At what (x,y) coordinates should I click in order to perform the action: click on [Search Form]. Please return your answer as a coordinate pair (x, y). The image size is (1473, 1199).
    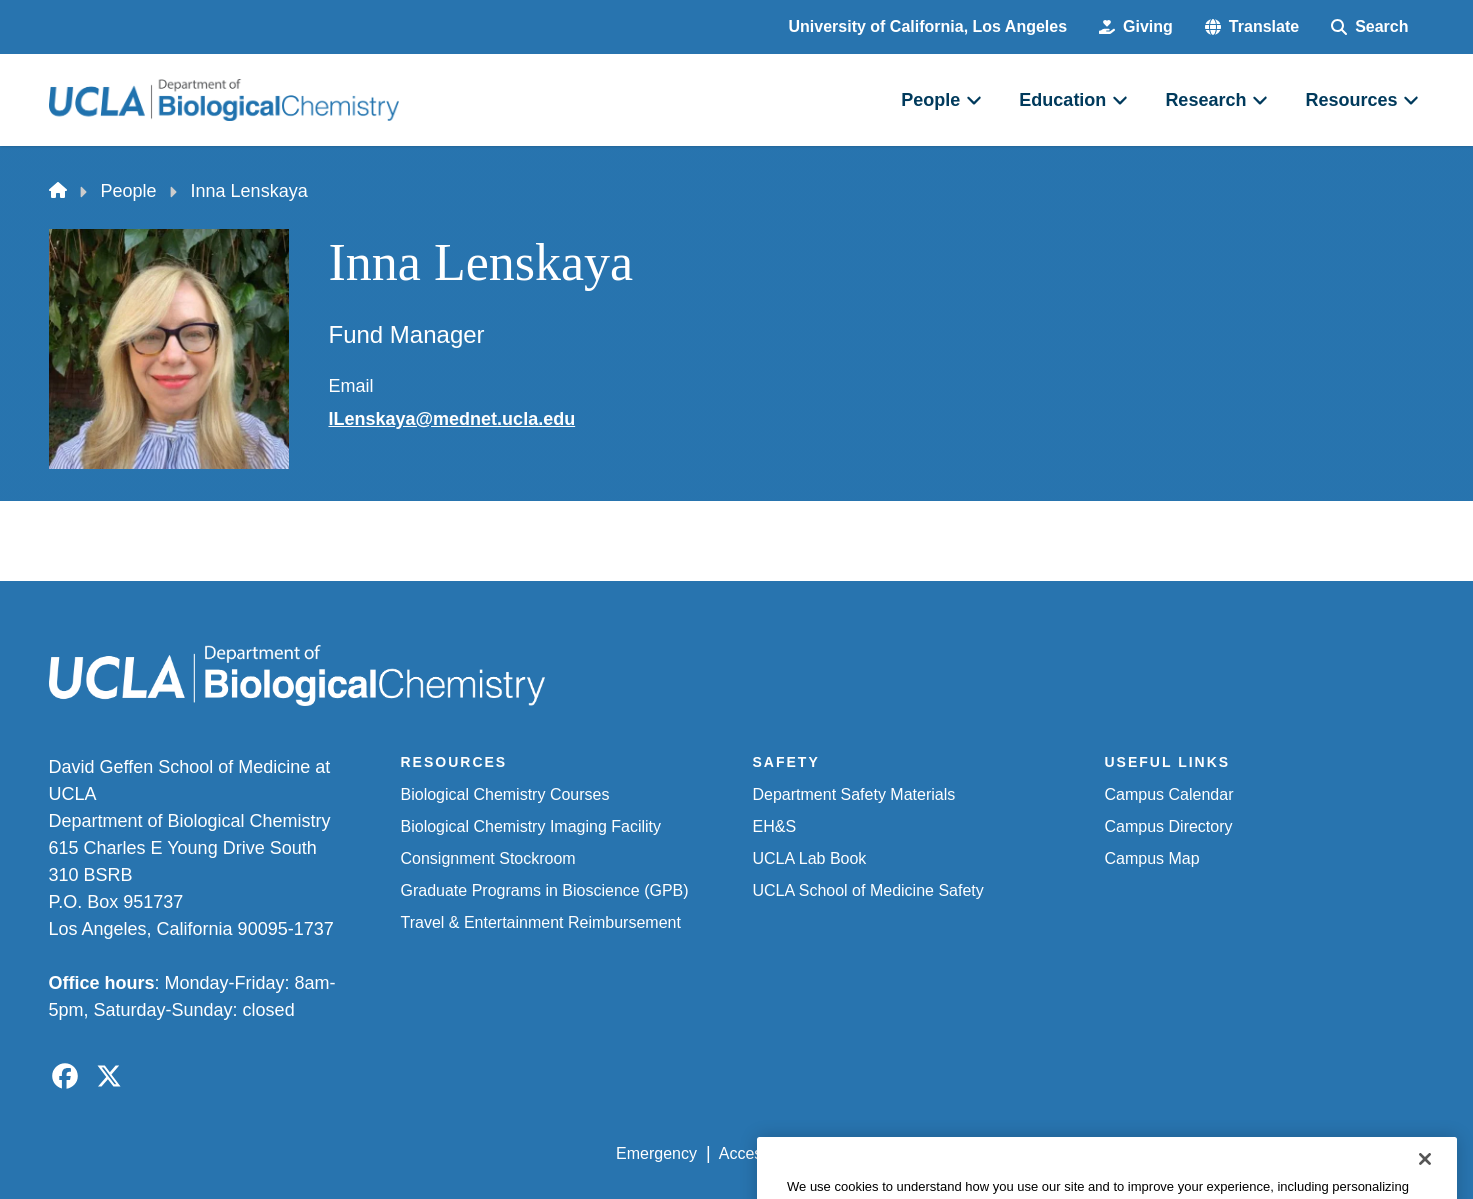
    Looking at the image, I should click on (1369, 27).